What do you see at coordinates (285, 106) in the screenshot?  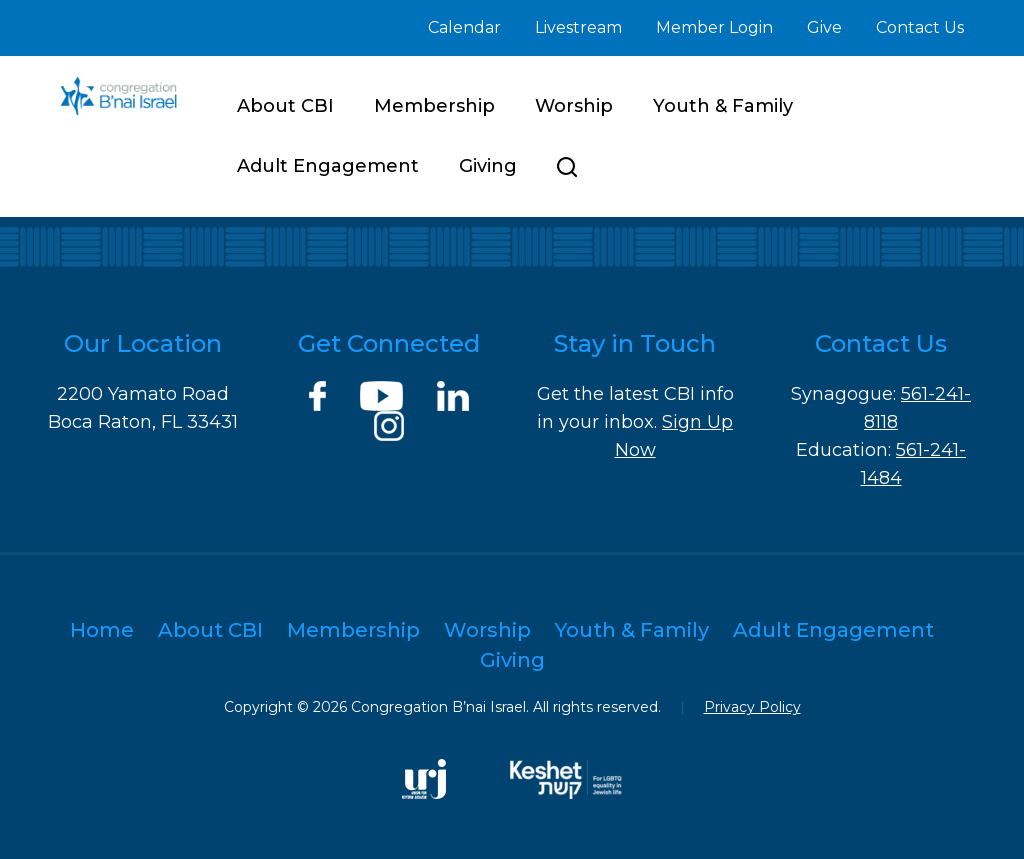 I see `About CBI` at bounding box center [285, 106].